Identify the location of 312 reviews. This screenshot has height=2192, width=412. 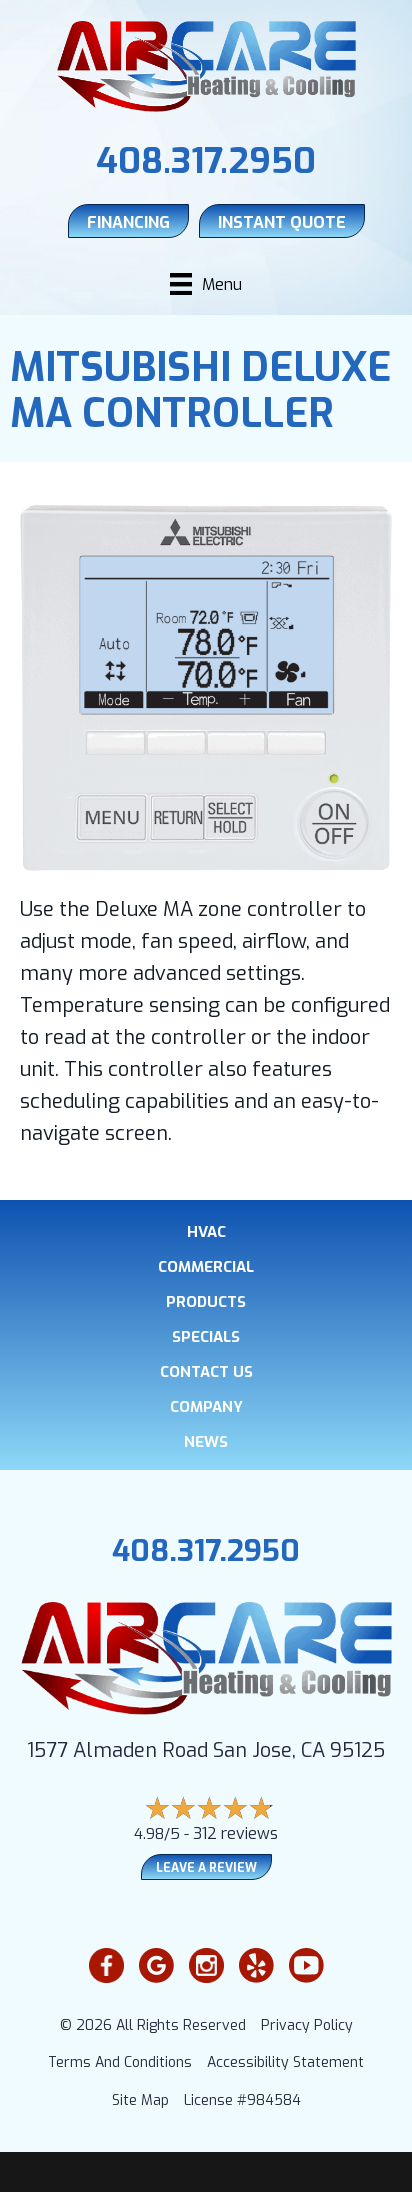
(235, 1833).